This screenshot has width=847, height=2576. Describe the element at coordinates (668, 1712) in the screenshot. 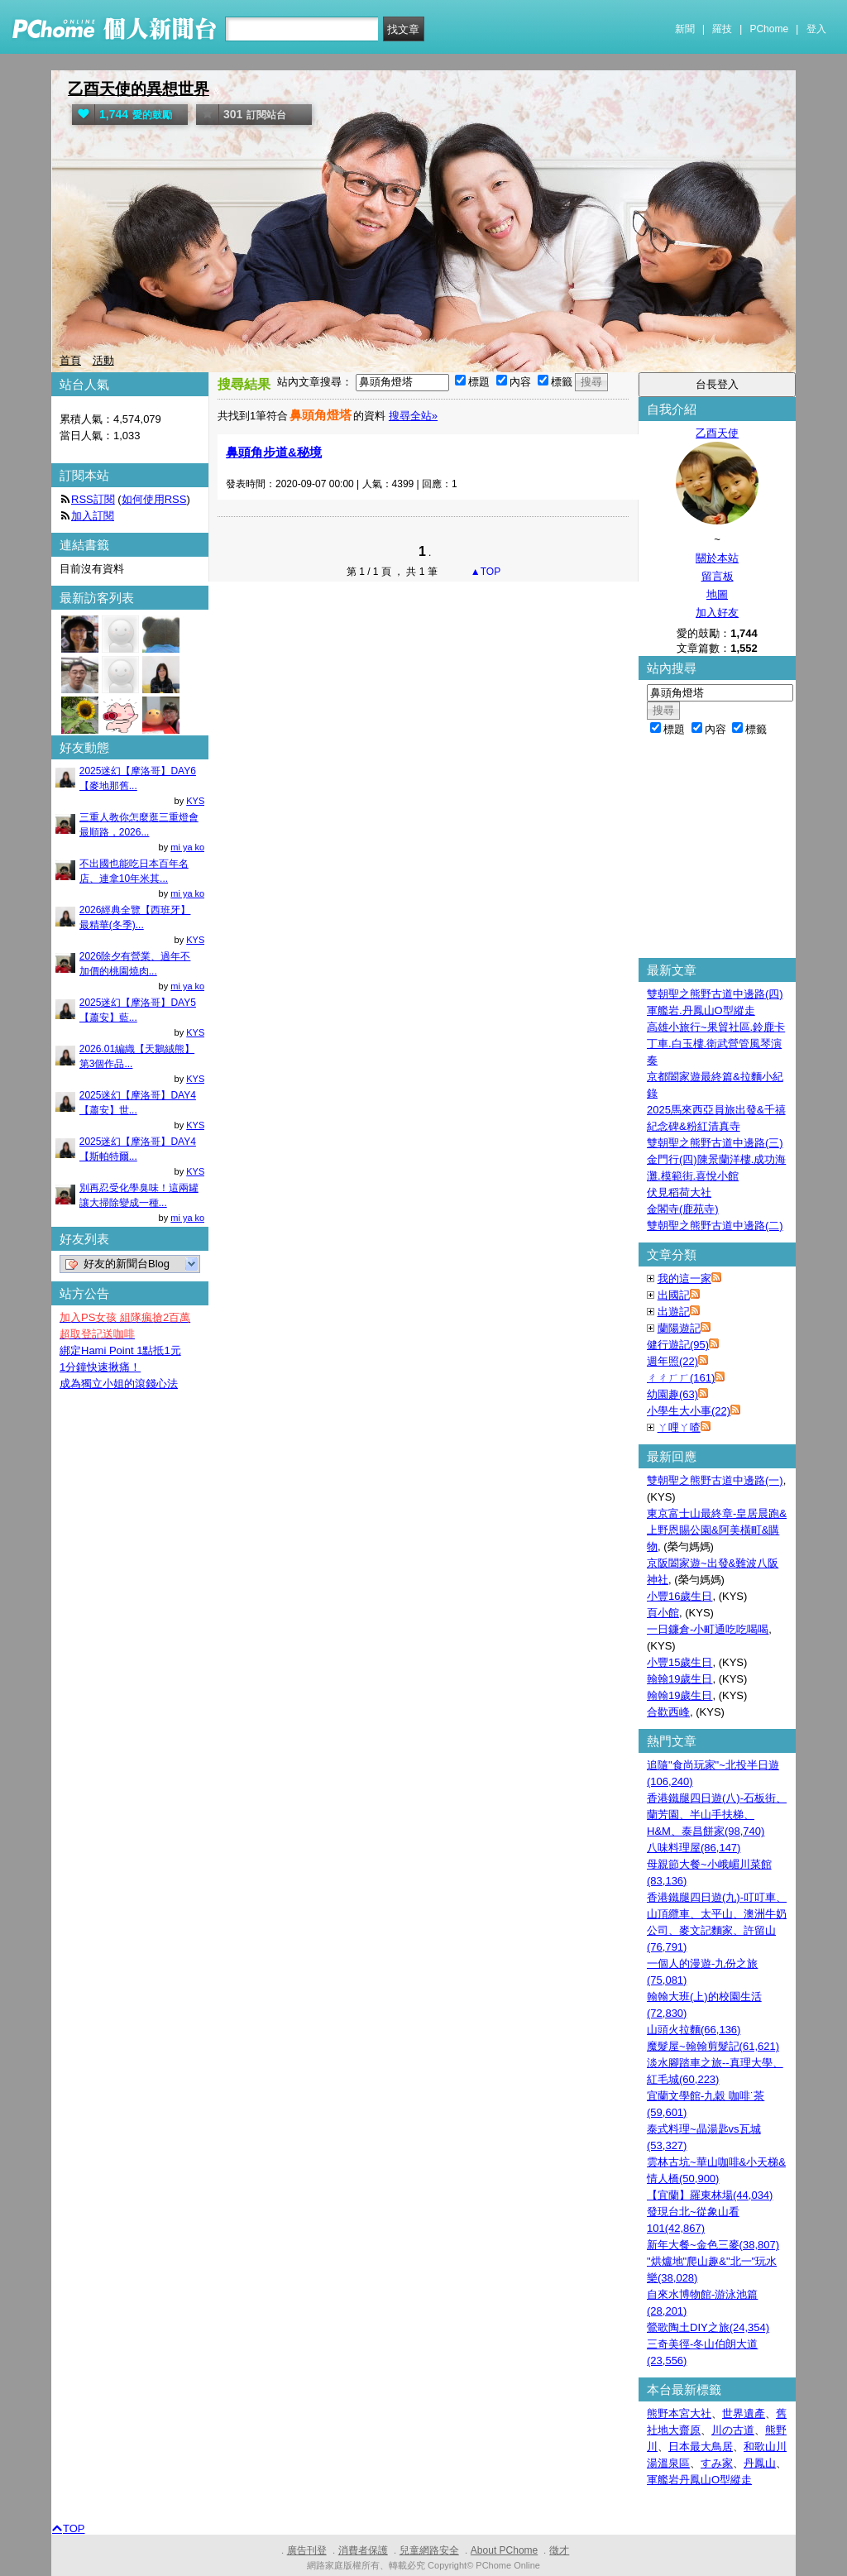

I see `合歡西峰` at that location.